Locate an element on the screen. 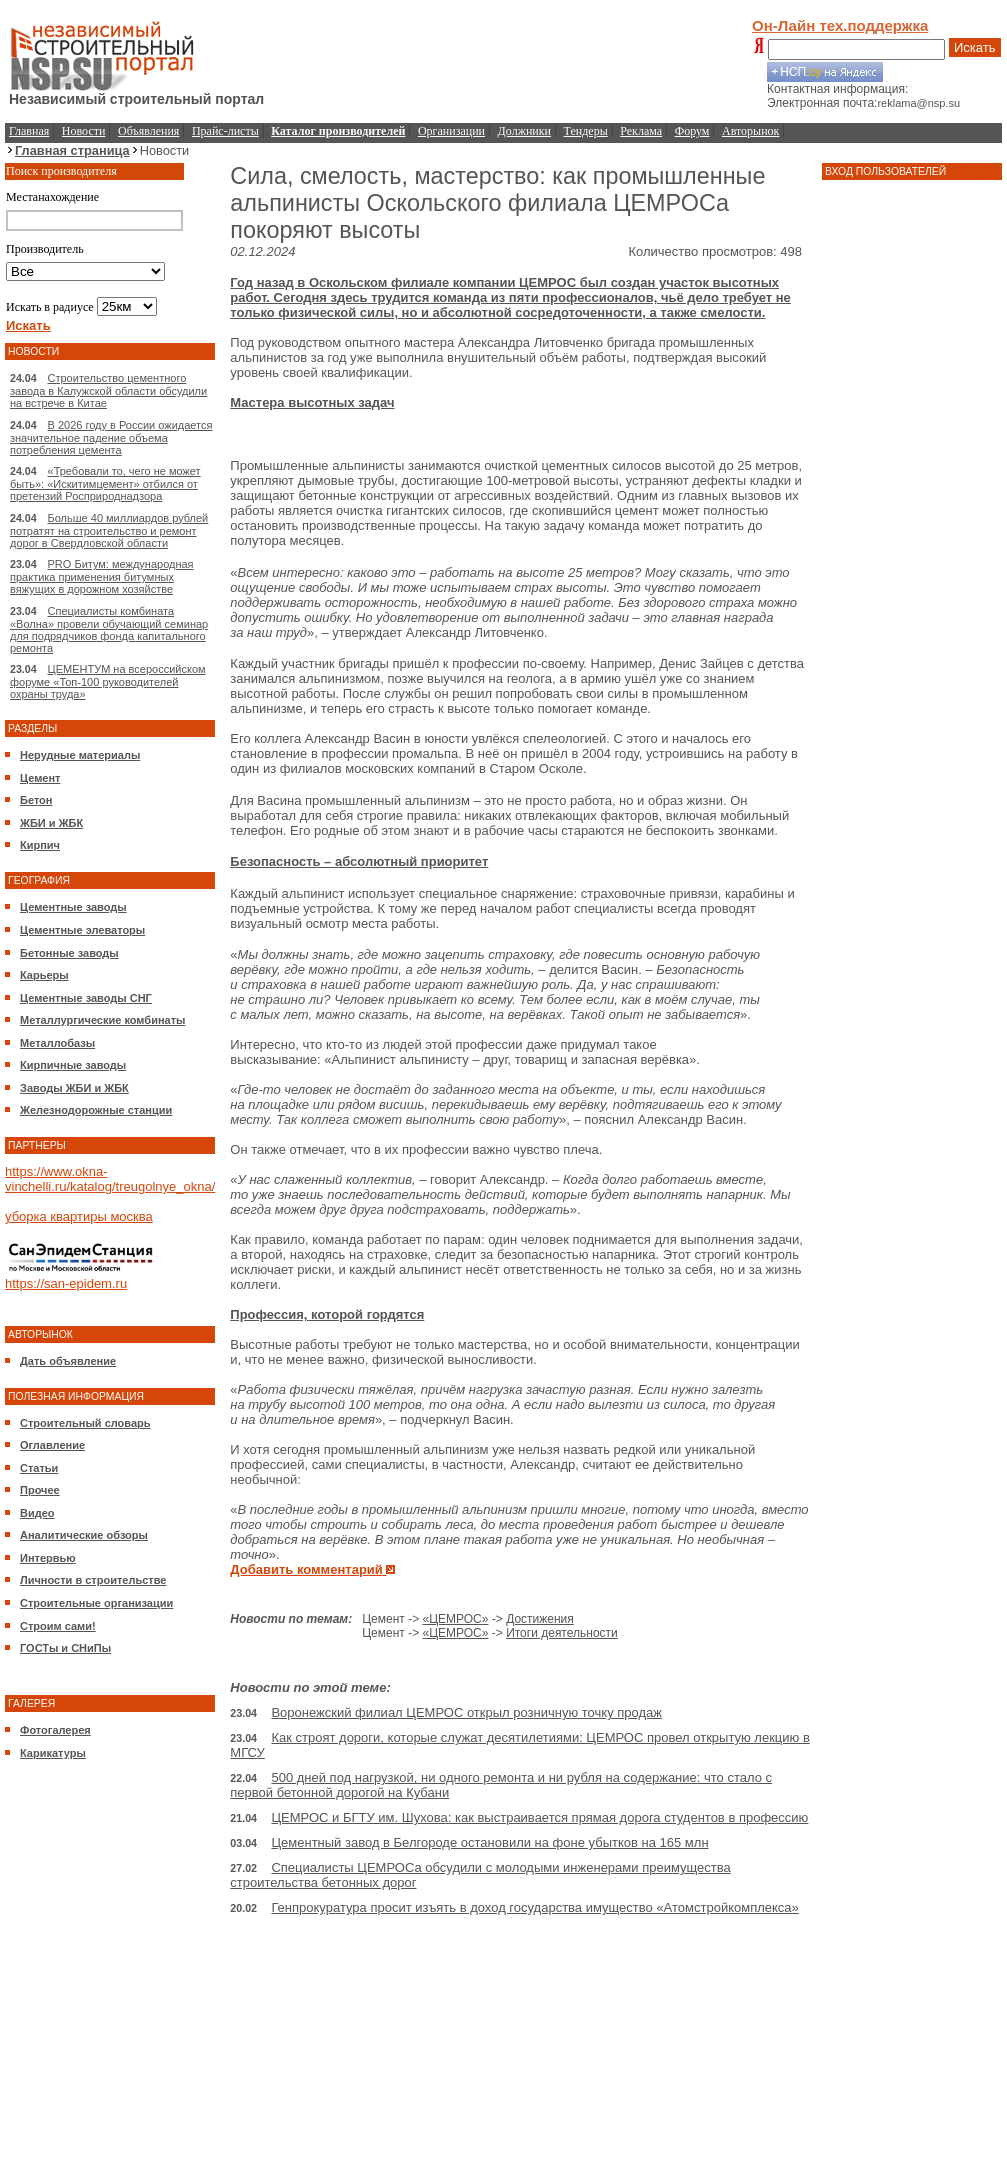 This screenshot has height=2165, width=1007. Кирпич is located at coordinates (40, 845).